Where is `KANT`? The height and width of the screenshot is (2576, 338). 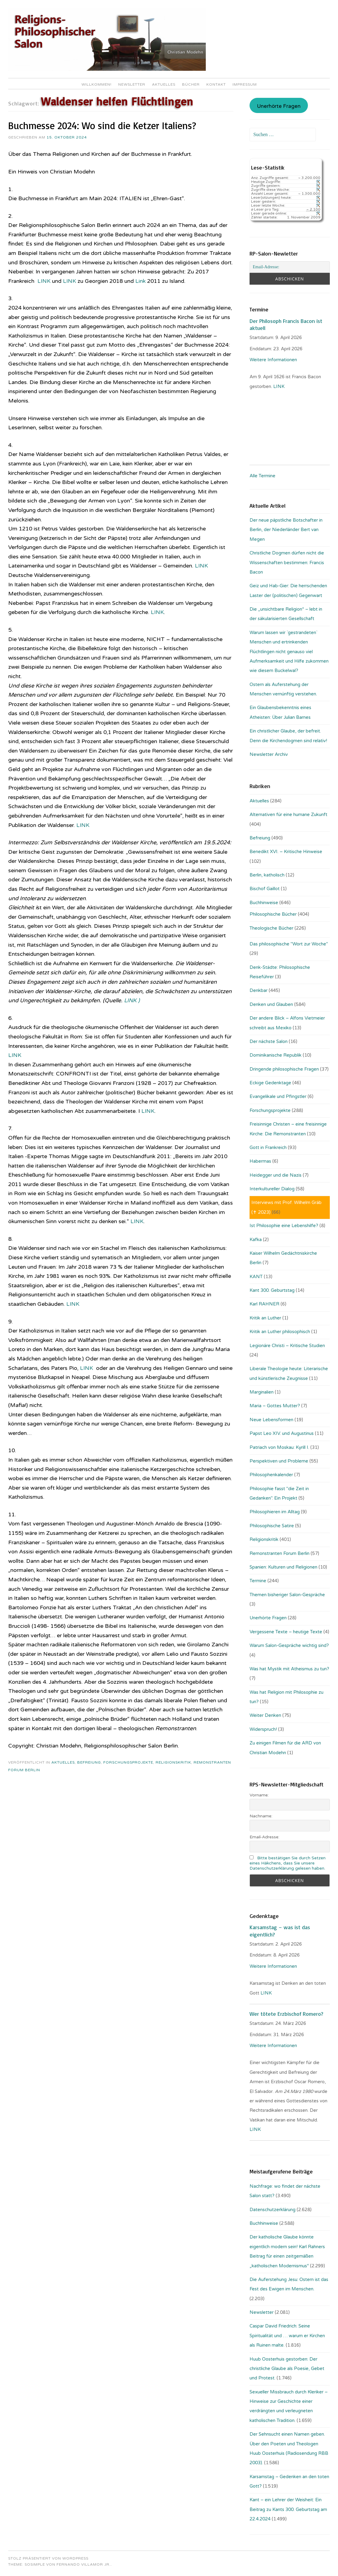 KANT is located at coordinates (256, 1276).